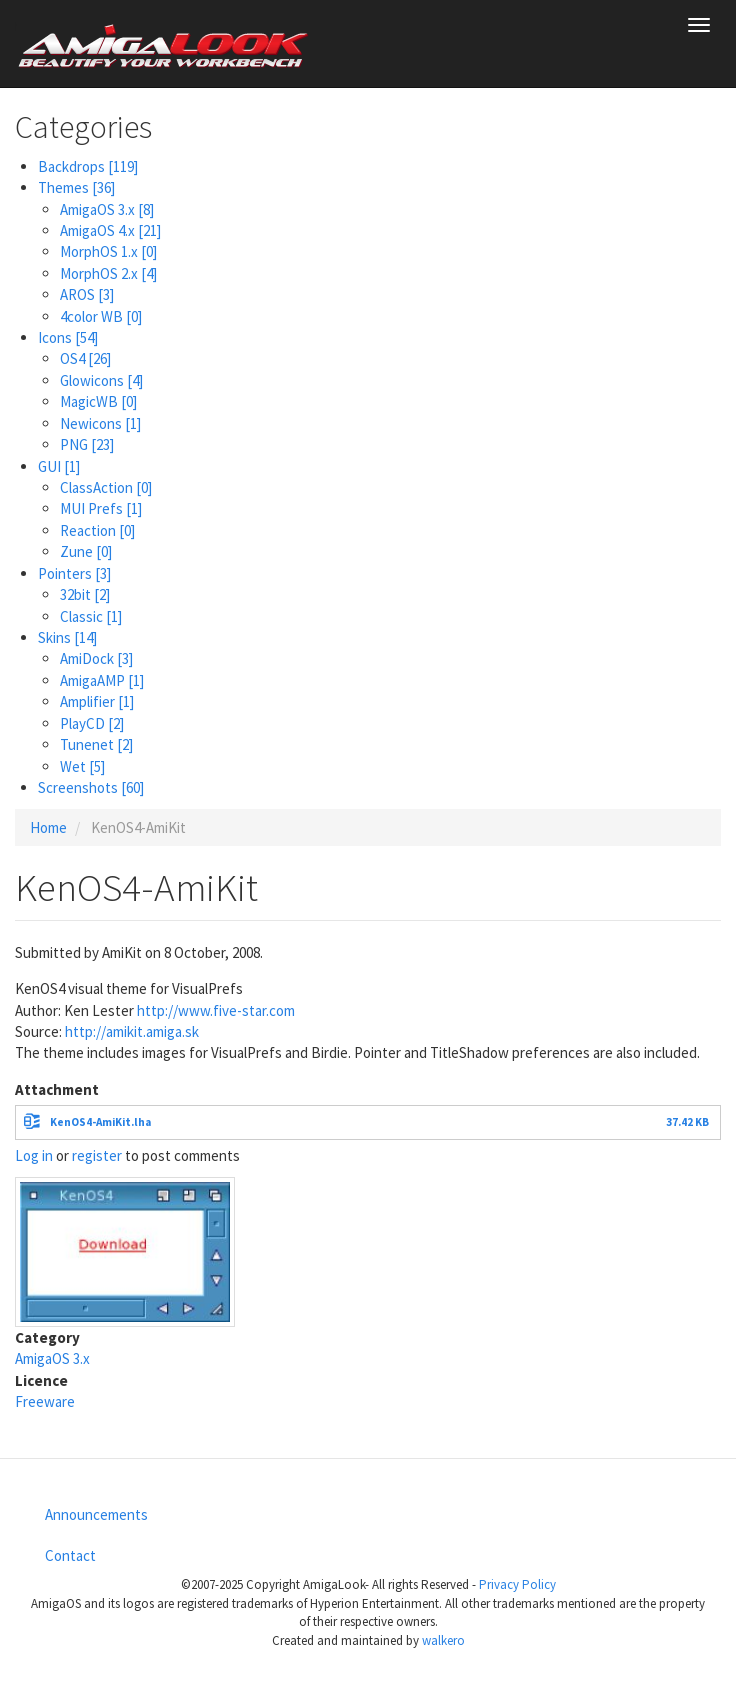 Image resolution: width=736 pixels, height=1686 pixels. What do you see at coordinates (101, 508) in the screenshot?
I see `MUI Prefs` at bounding box center [101, 508].